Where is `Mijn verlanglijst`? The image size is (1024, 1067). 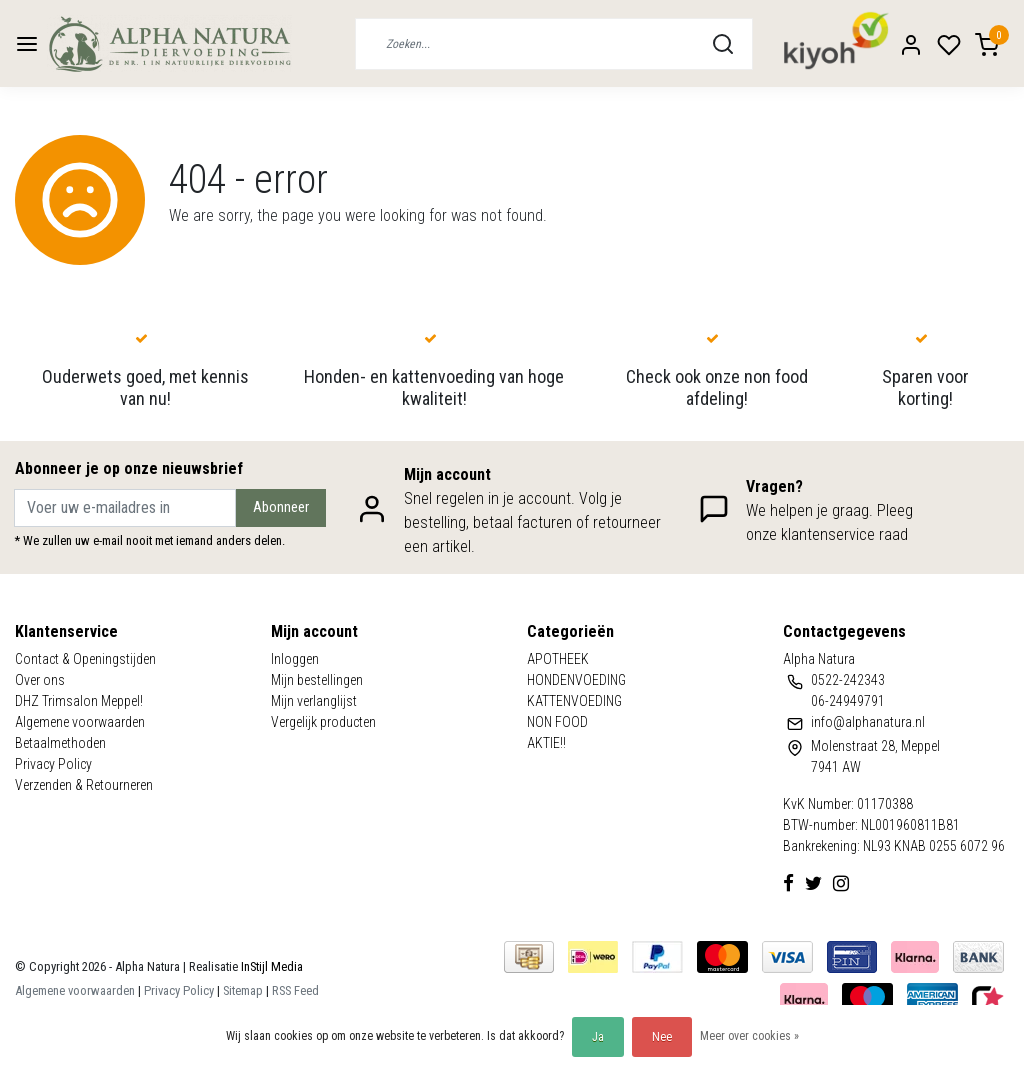
Mijn verlanglijst is located at coordinates (314, 701).